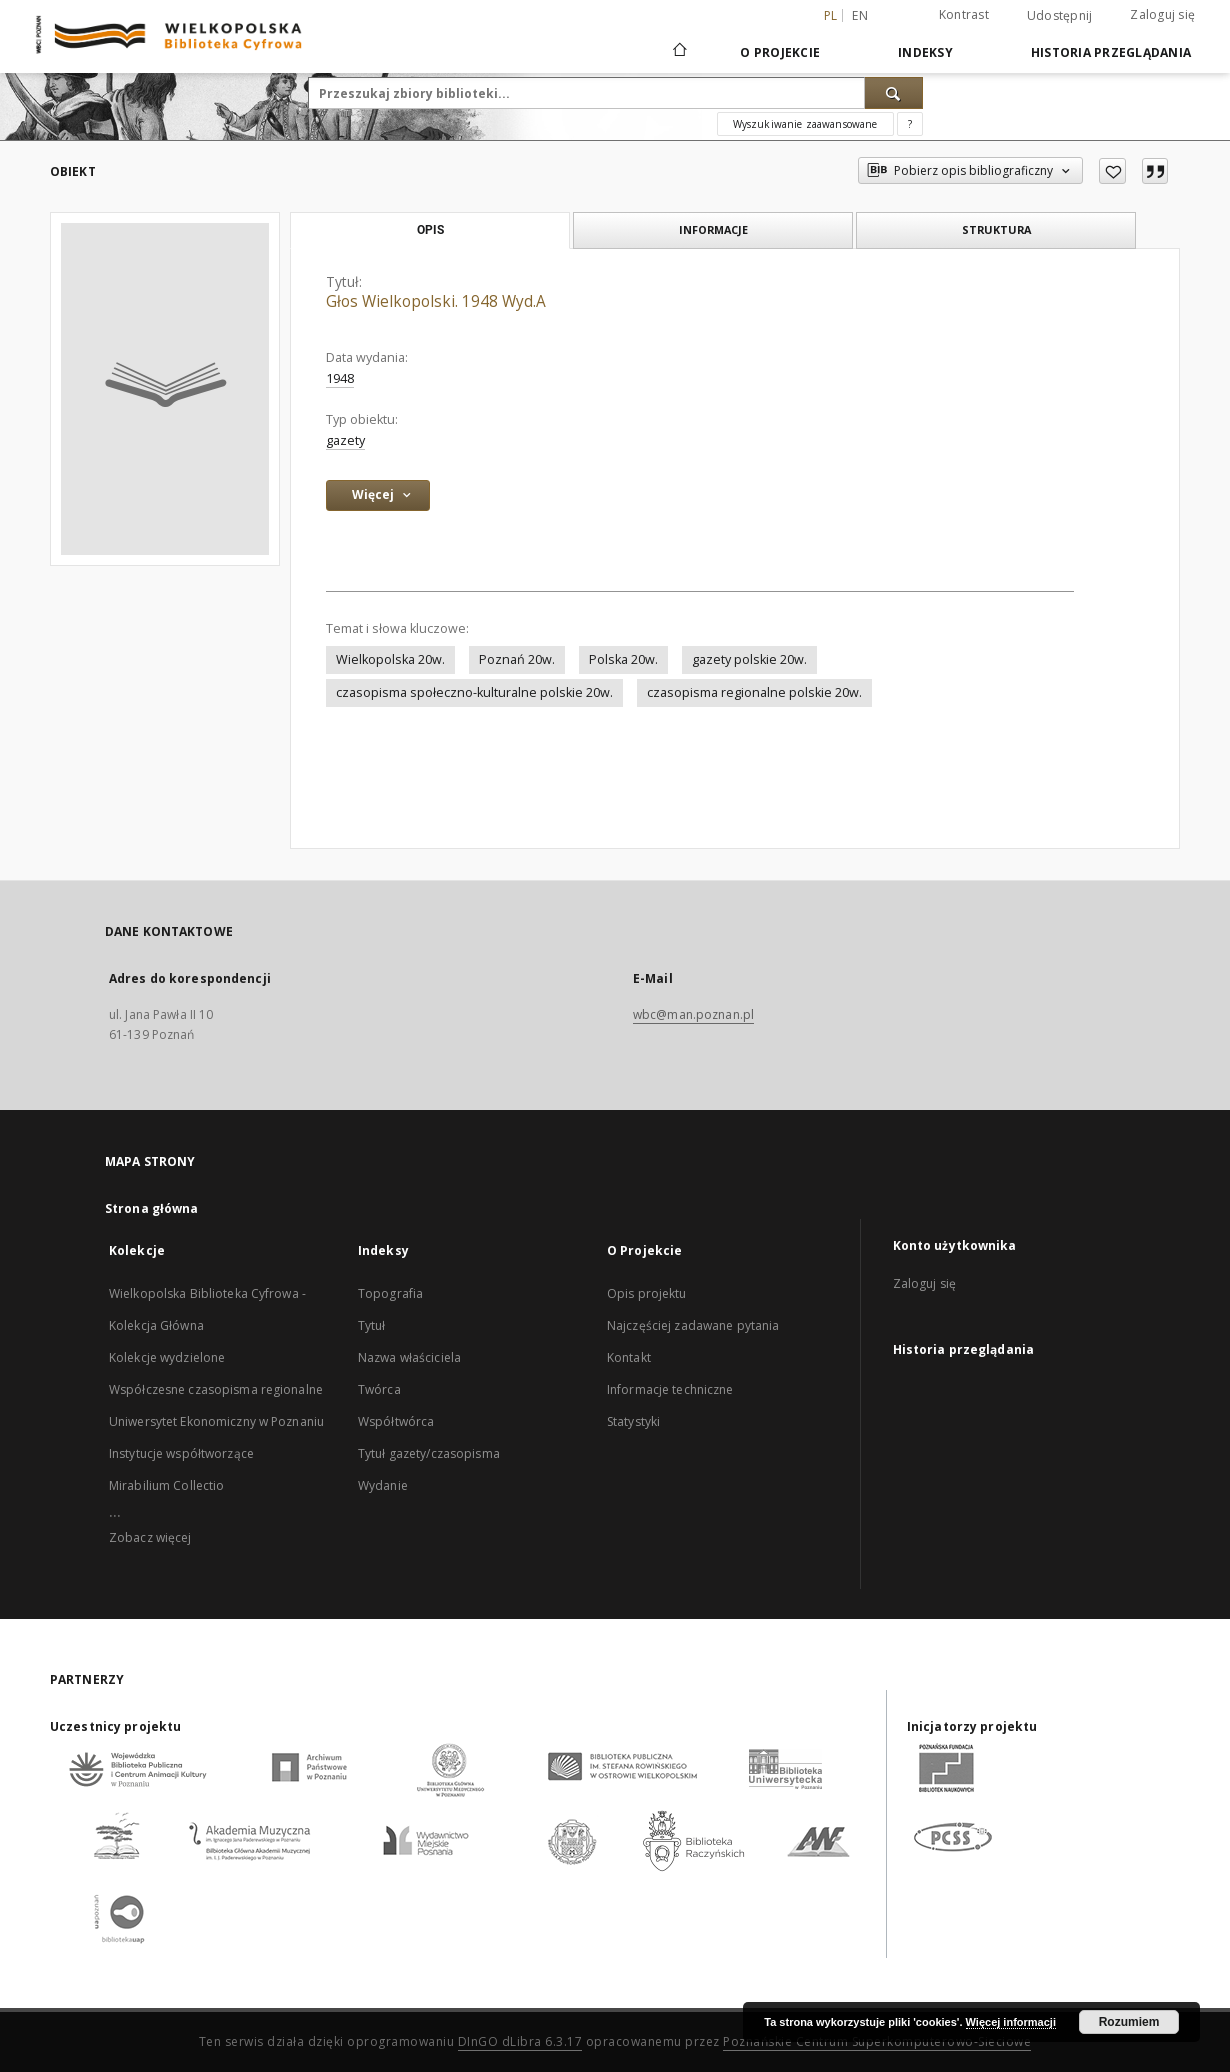 This screenshot has height=2072, width=1230. I want to click on gazety, so click(345, 440).